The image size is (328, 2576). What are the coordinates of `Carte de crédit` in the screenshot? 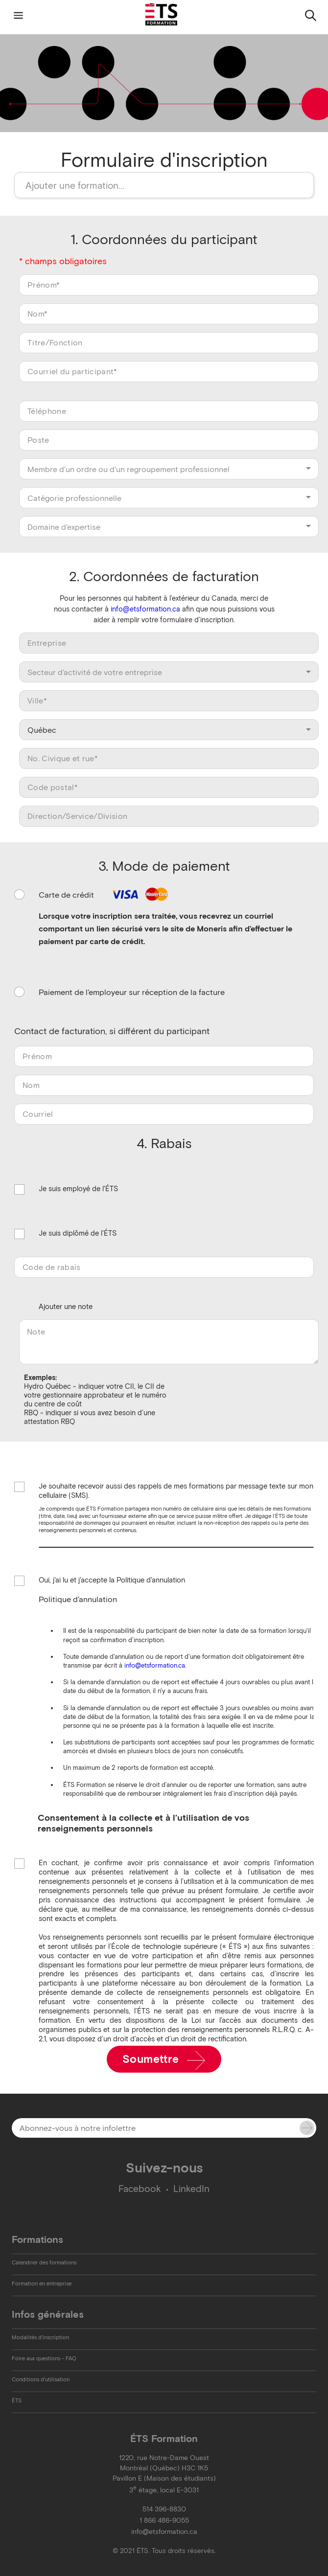 It's located at (105, 895).